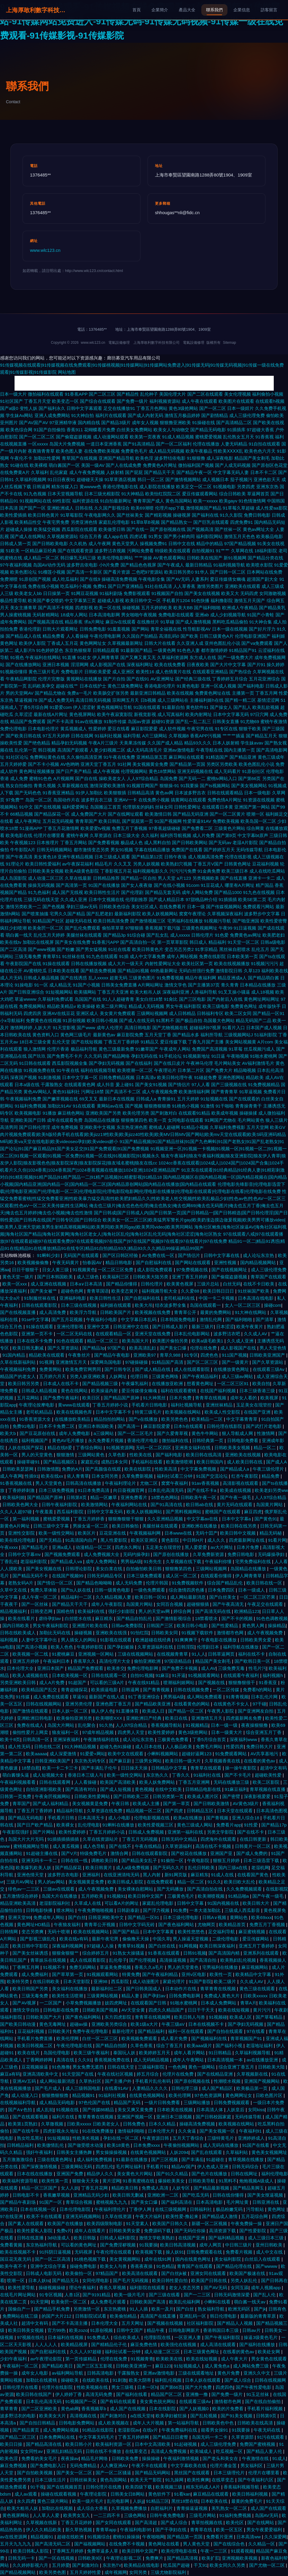 The image size is (288, 2576). Describe the element at coordinates (176, 1874) in the screenshot. I see `新91网页版` at that location.